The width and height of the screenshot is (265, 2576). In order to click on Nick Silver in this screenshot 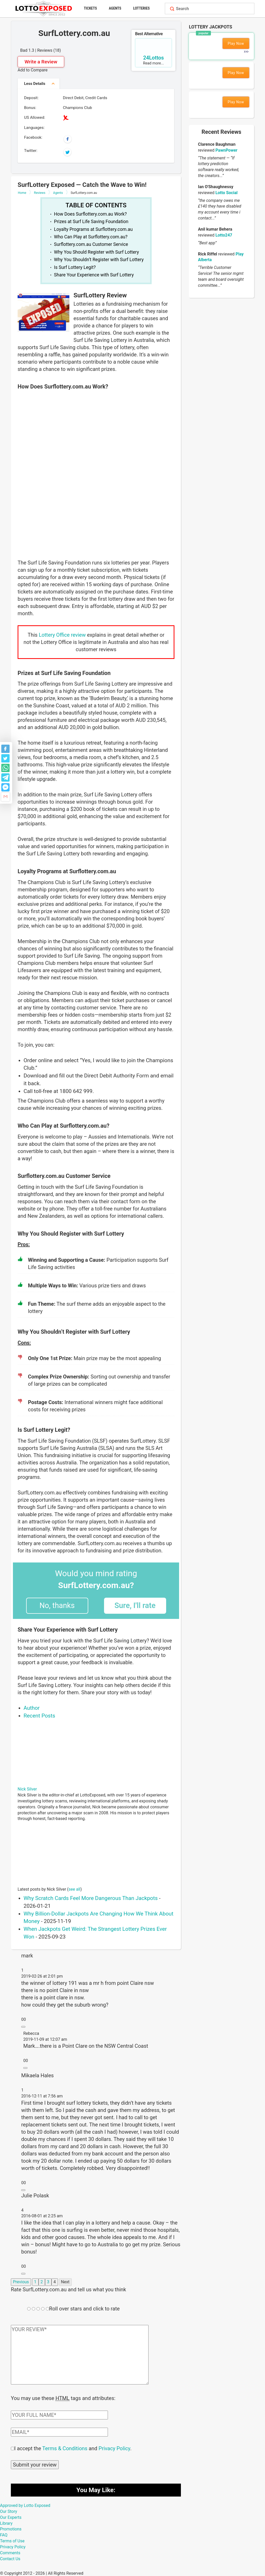, I will do `click(27, 1789)`.